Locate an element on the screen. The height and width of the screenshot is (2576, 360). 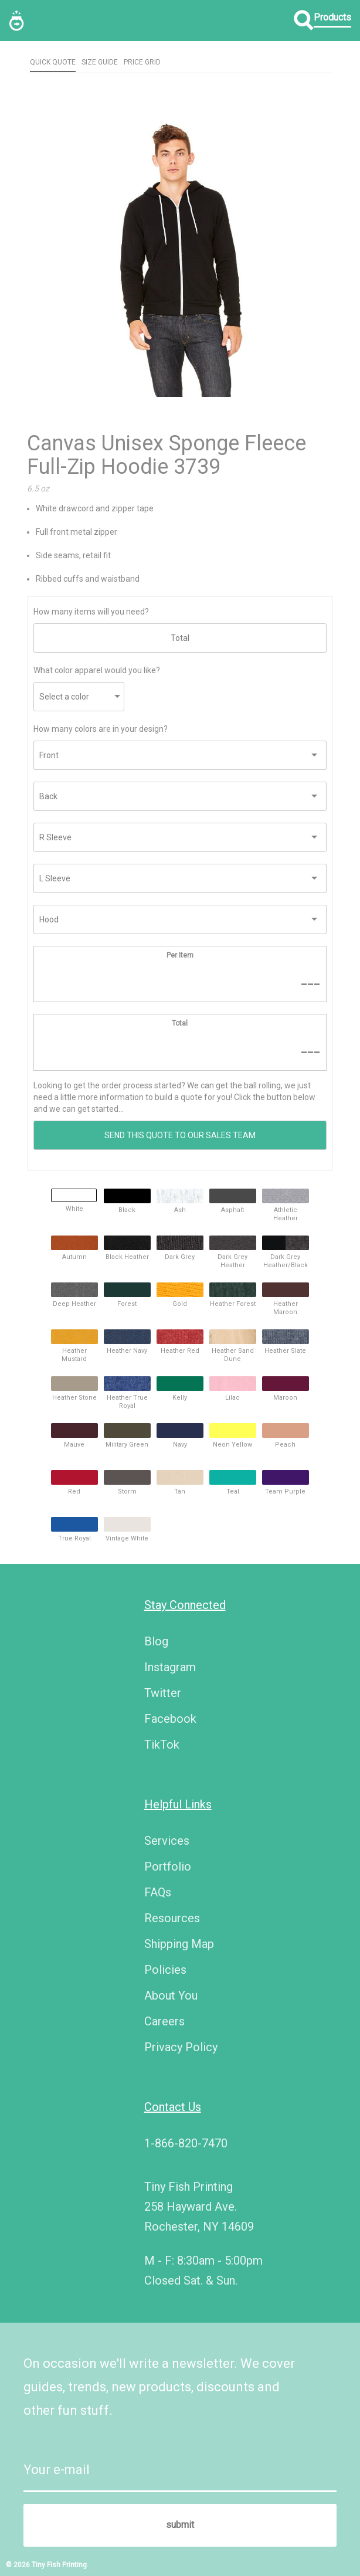
Privacy Policy is located at coordinates (181, 2047).